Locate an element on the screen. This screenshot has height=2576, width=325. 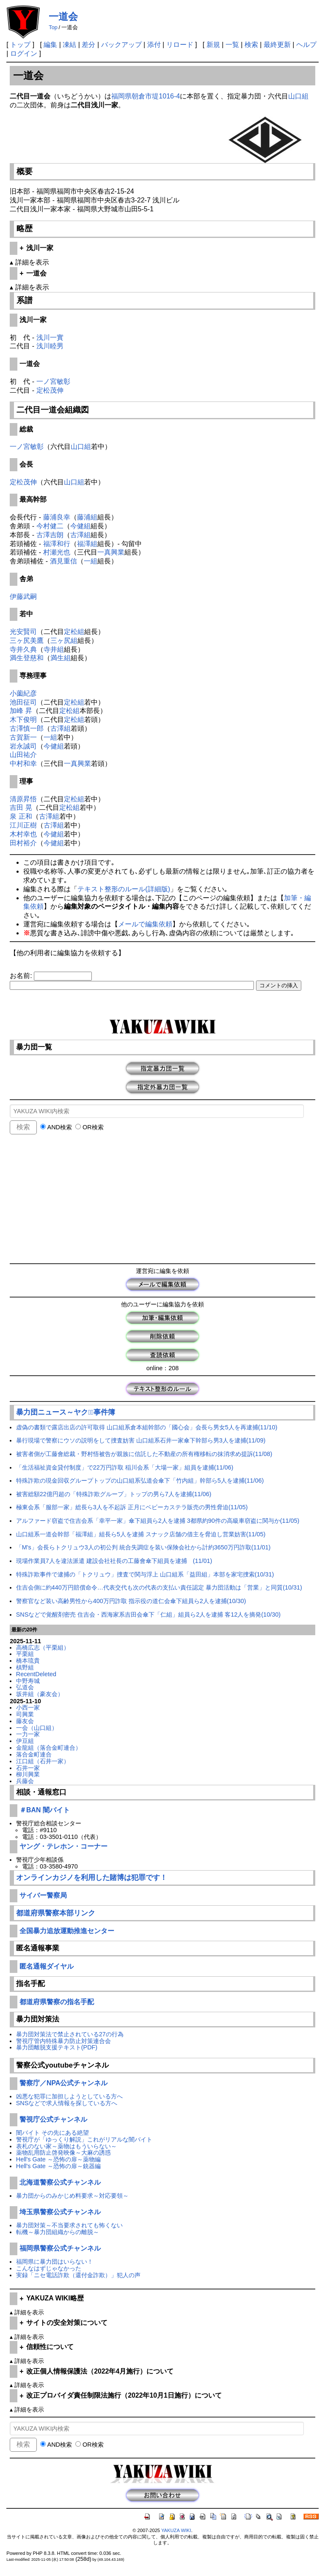
警察官など装い高齢男性から400万円詐取 指示役の道仁会傘下組員ら2人を逮捕(10/30) is located at coordinates (131, 1601).